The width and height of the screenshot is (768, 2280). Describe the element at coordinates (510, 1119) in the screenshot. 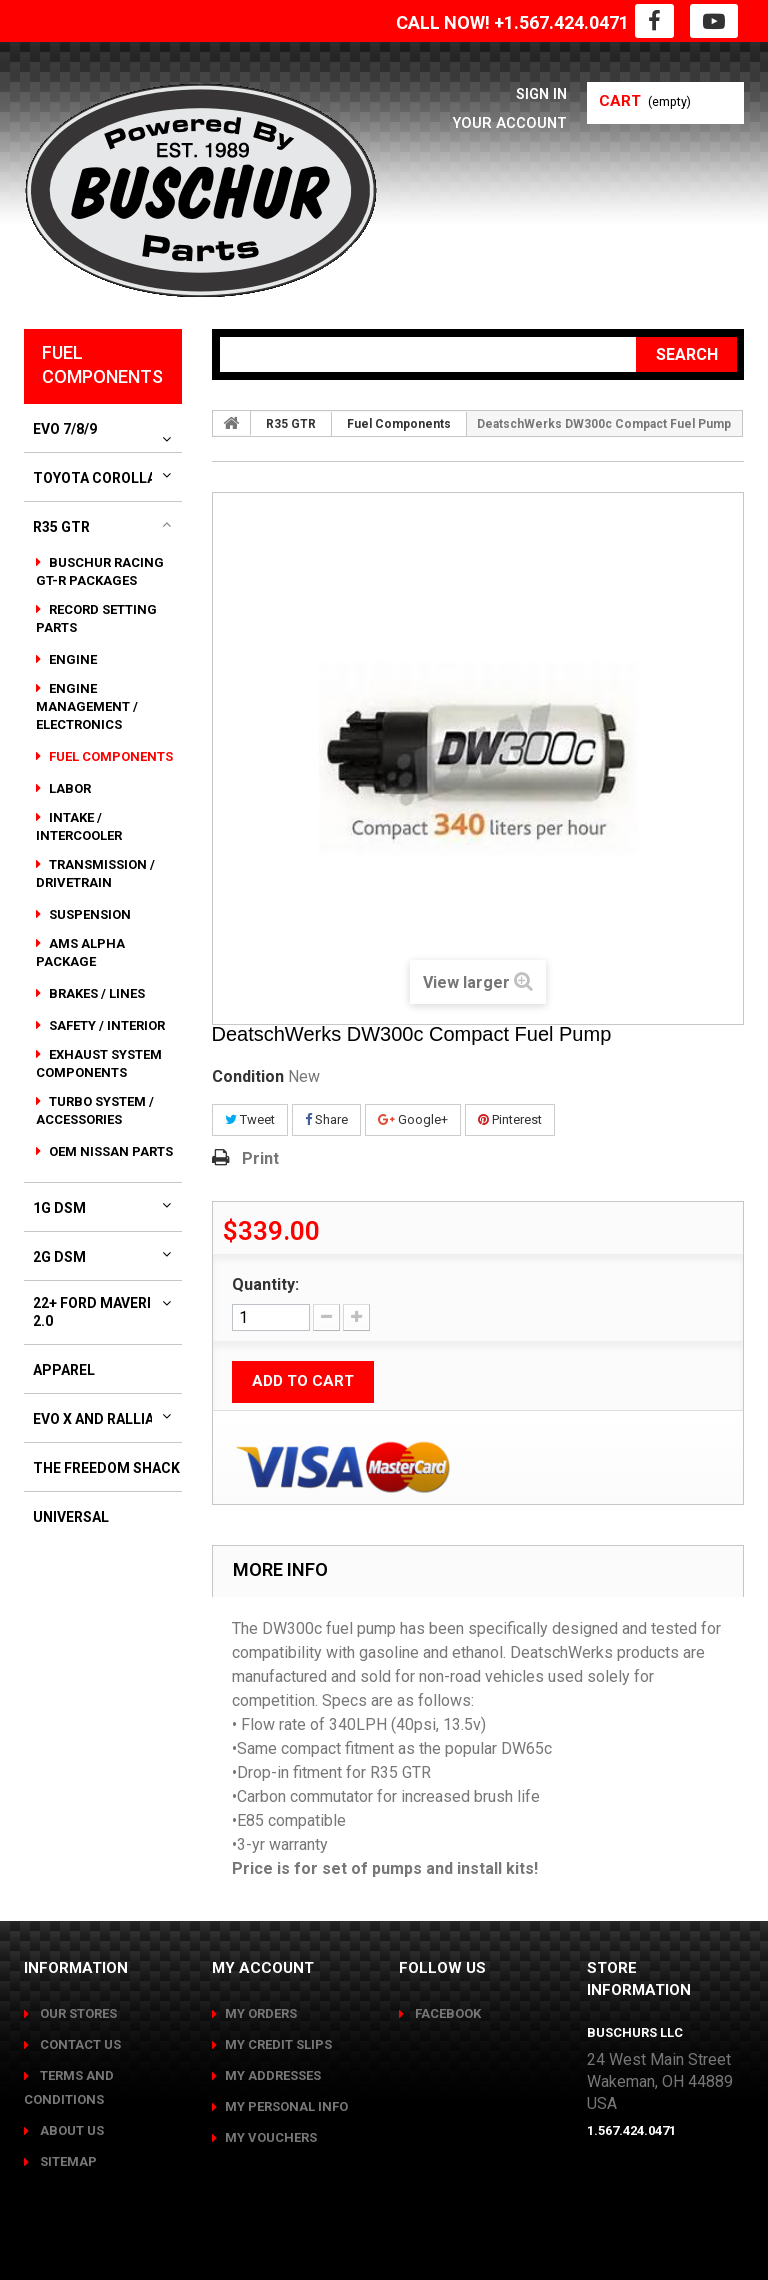

I see `Pinterest` at that location.